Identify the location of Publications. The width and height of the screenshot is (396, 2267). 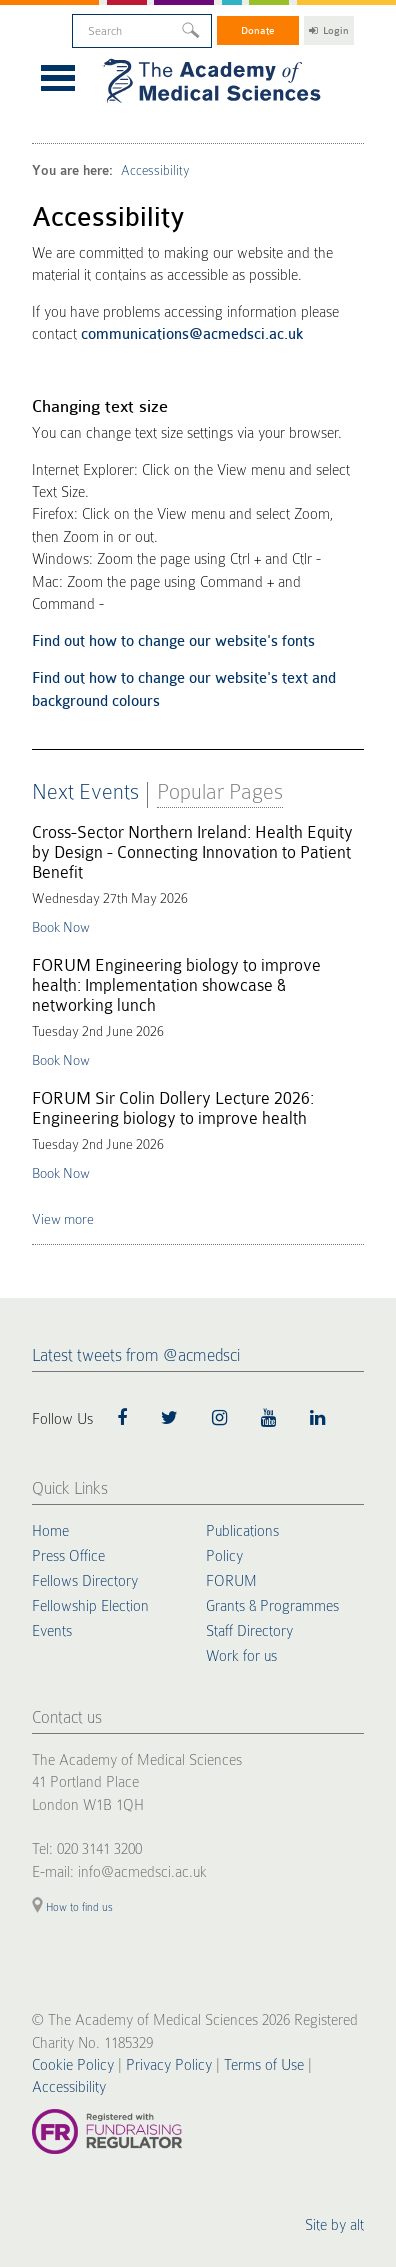
(242, 1531).